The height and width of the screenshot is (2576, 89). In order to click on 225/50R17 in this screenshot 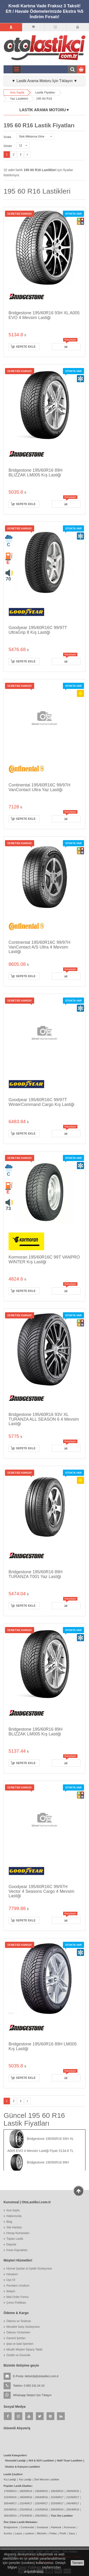, I will do `click(57, 2503)`.